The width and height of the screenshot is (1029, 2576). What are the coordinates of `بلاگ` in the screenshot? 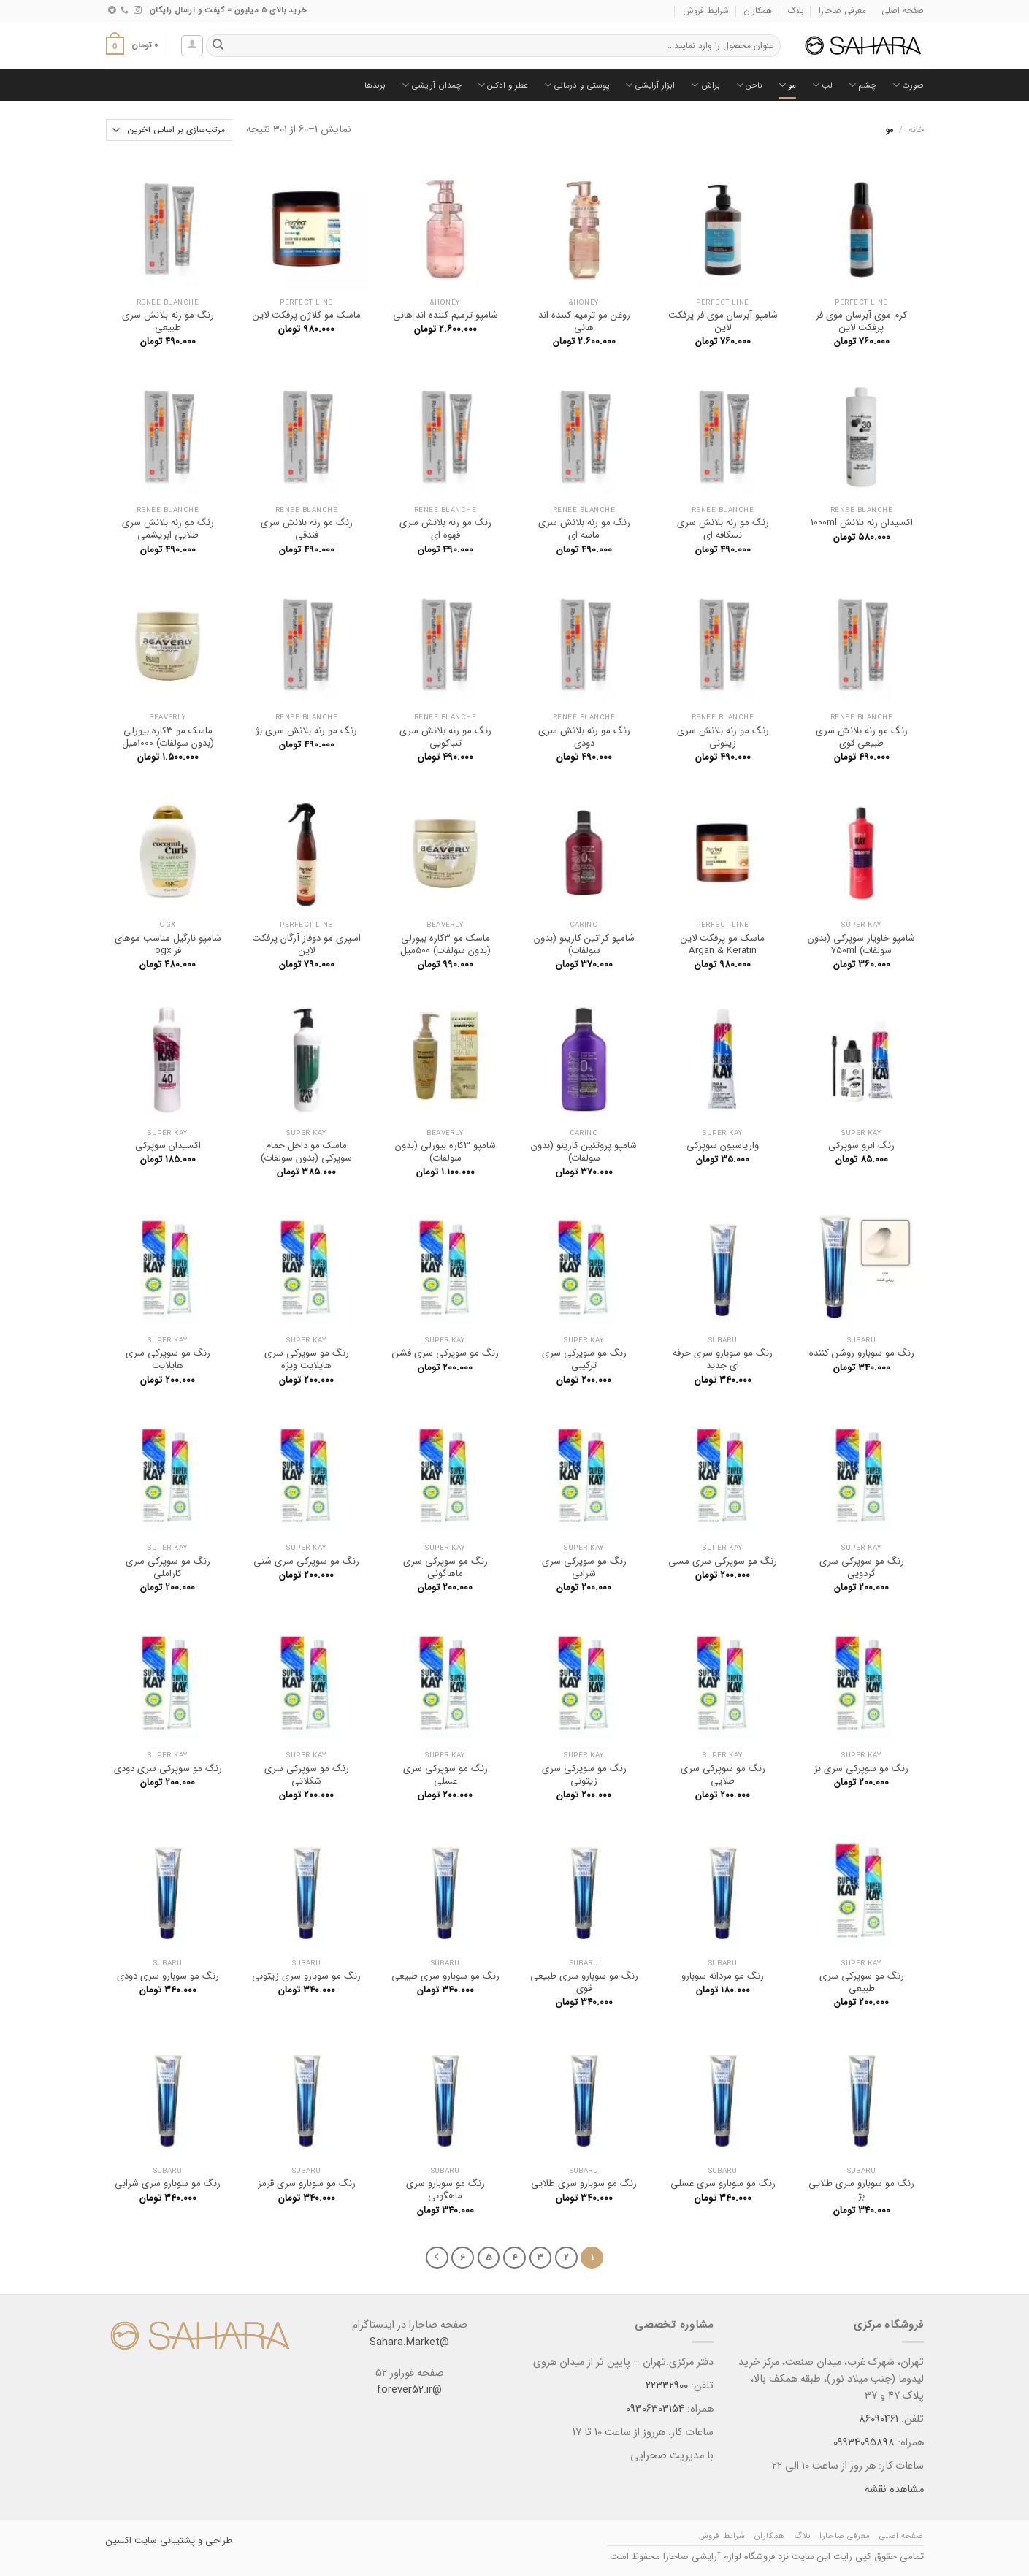 It's located at (795, 11).